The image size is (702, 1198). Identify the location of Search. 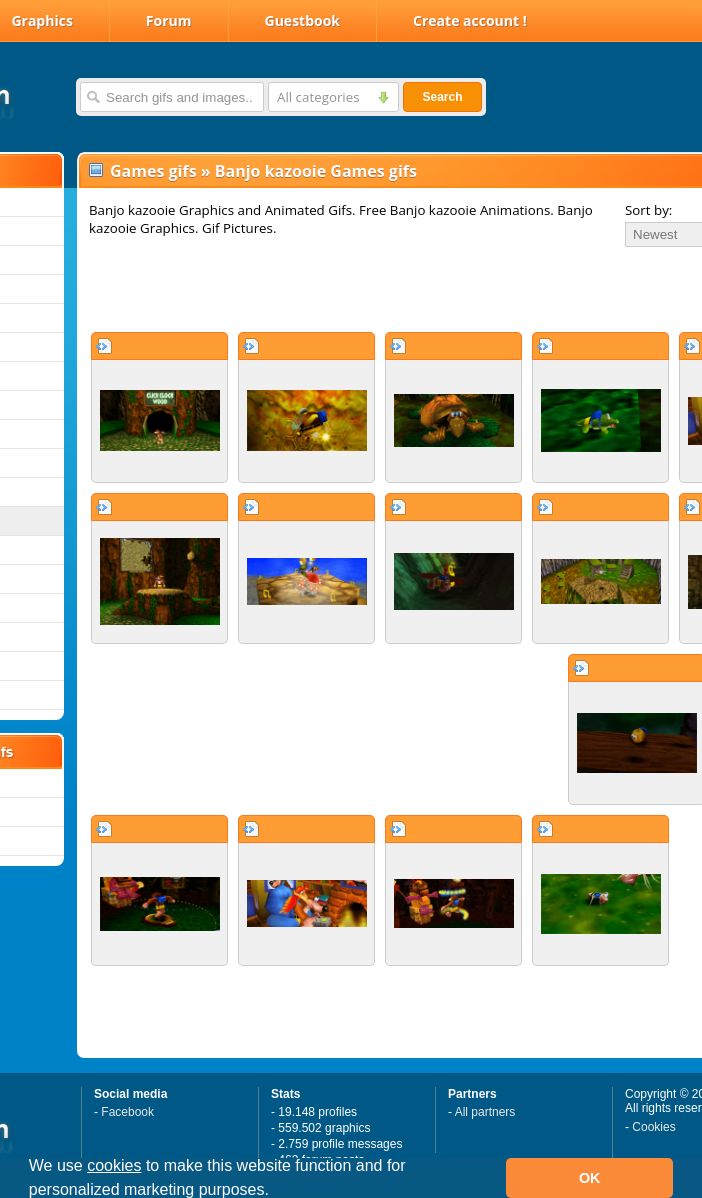
(442, 97).